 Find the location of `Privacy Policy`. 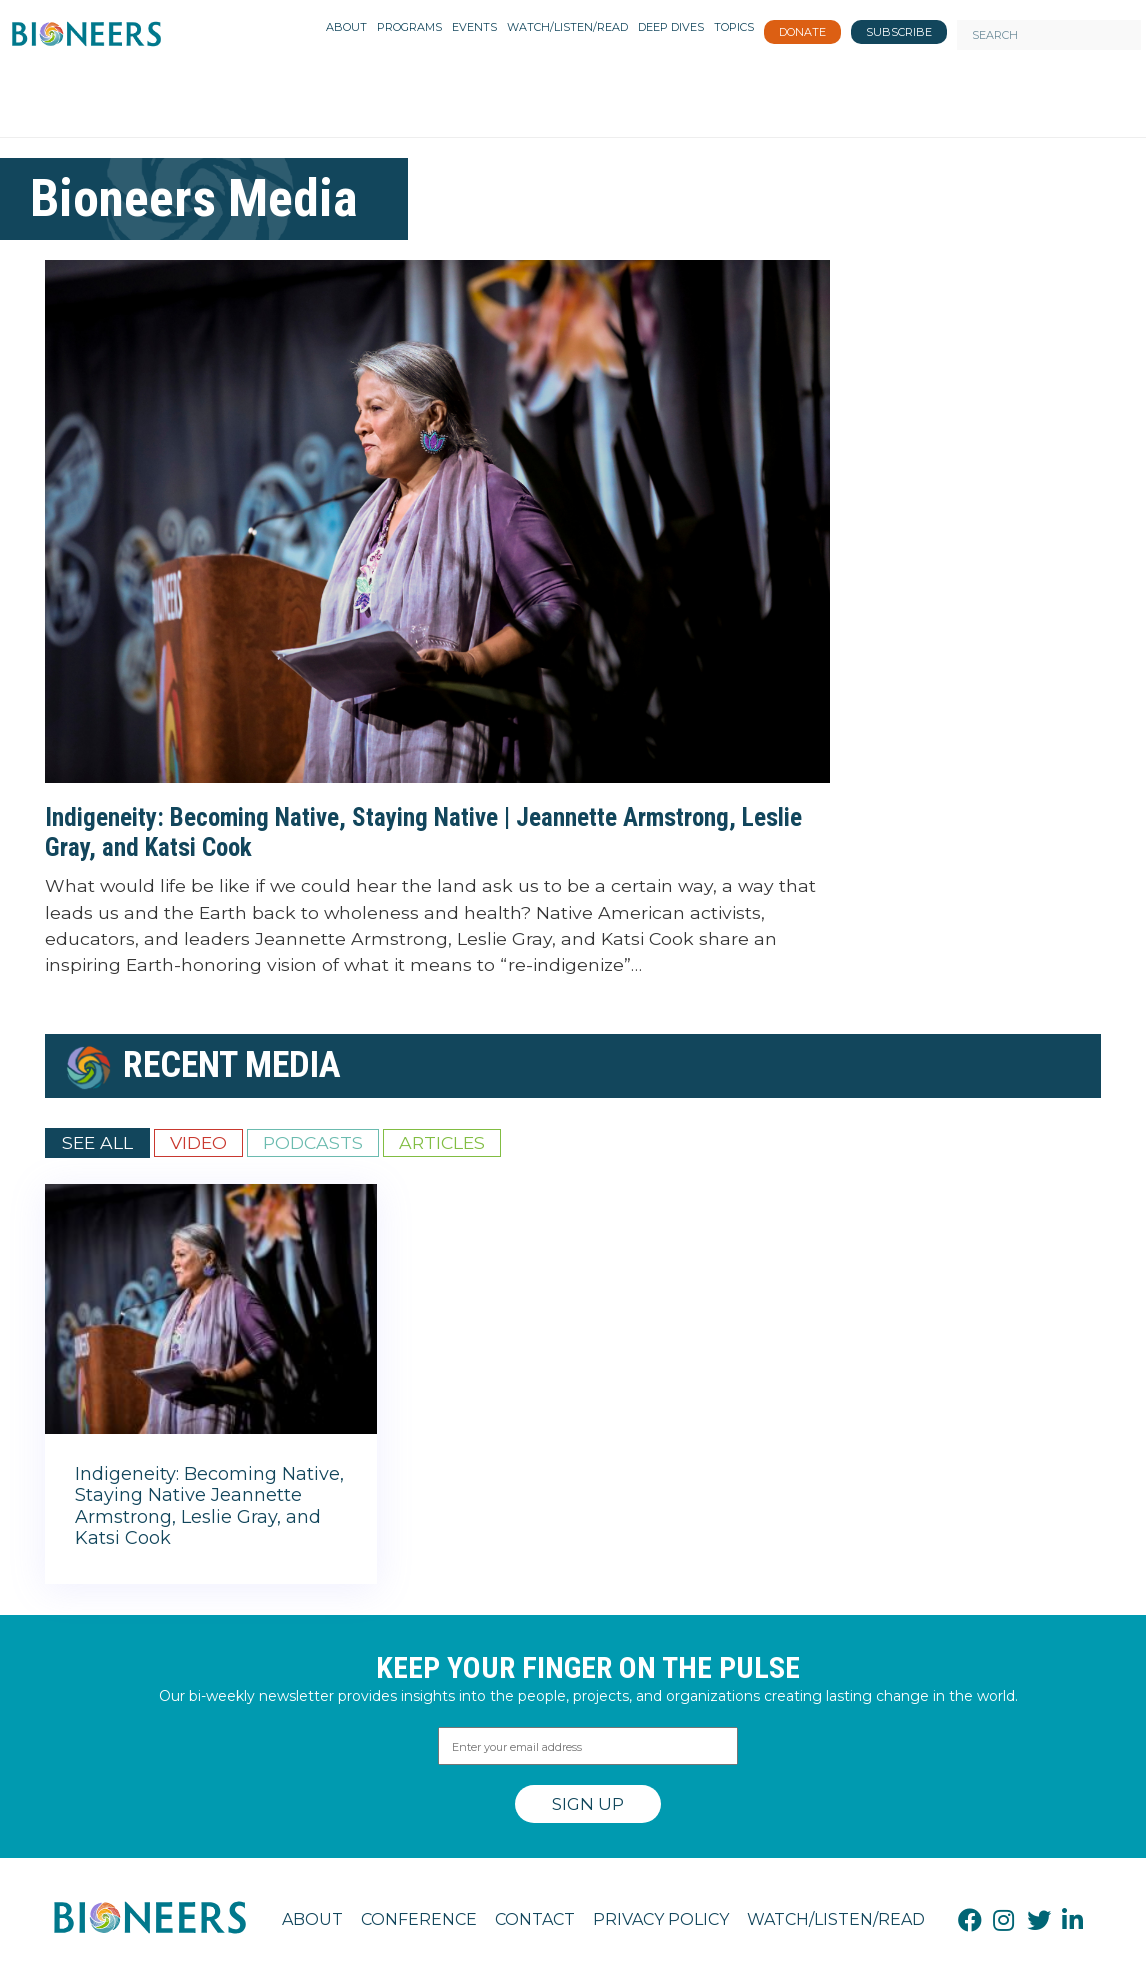

Privacy Policy is located at coordinates (661, 1919).